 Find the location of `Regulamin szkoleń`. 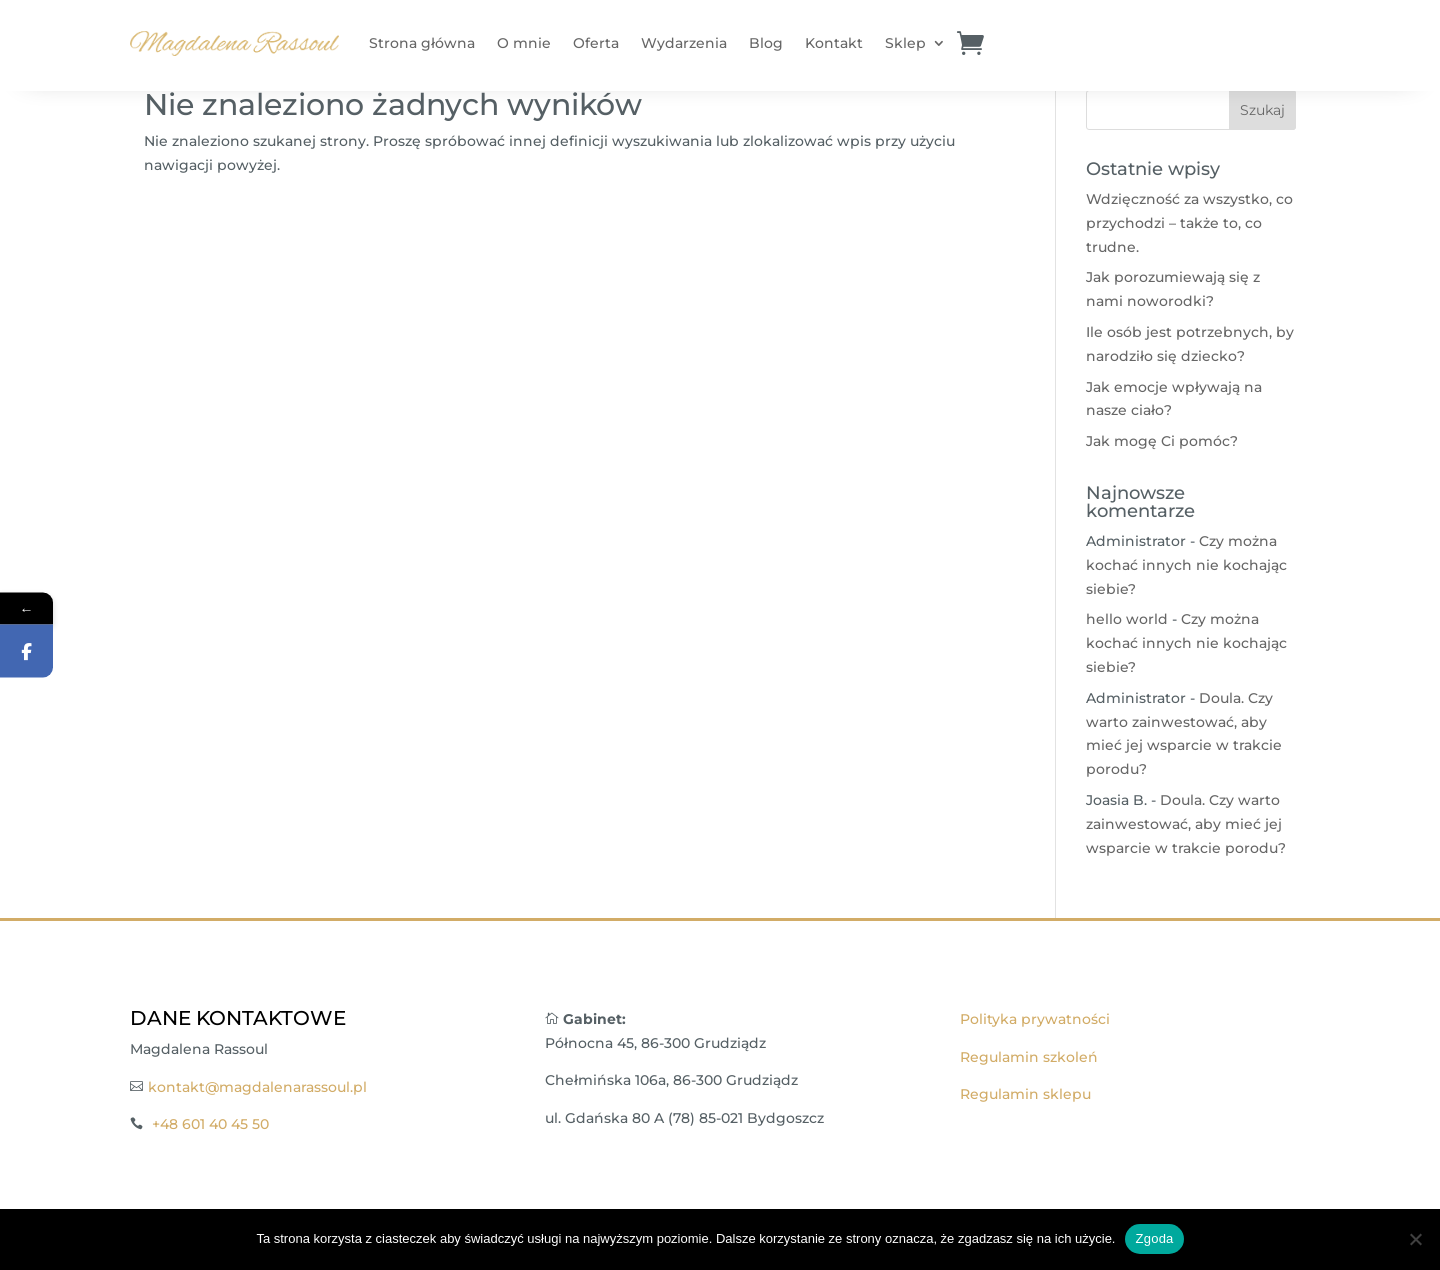

Regulamin szkoleń is located at coordinates (1029, 1057).